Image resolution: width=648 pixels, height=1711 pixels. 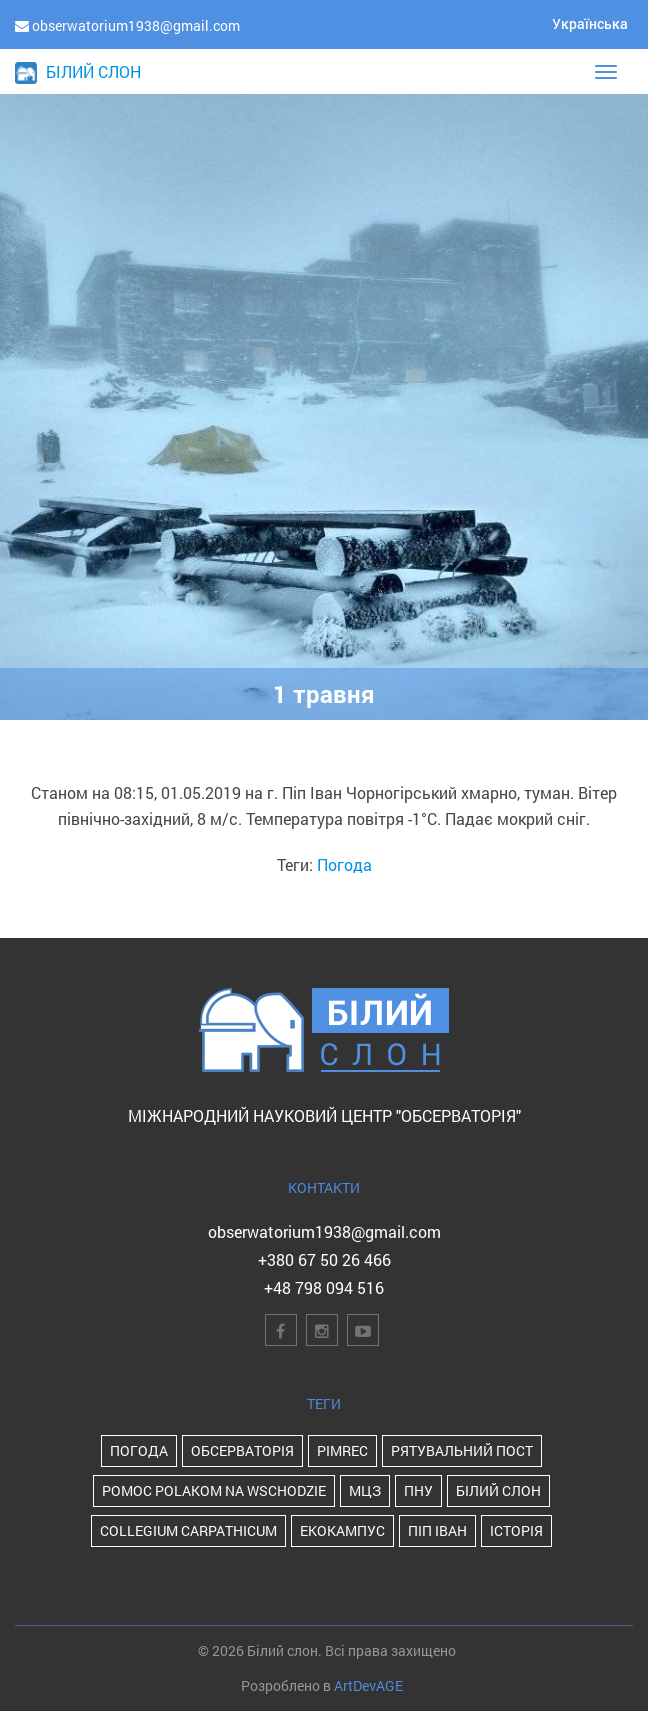 What do you see at coordinates (516, 1530) in the screenshot?
I see `історія` at bounding box center [516, 1530].